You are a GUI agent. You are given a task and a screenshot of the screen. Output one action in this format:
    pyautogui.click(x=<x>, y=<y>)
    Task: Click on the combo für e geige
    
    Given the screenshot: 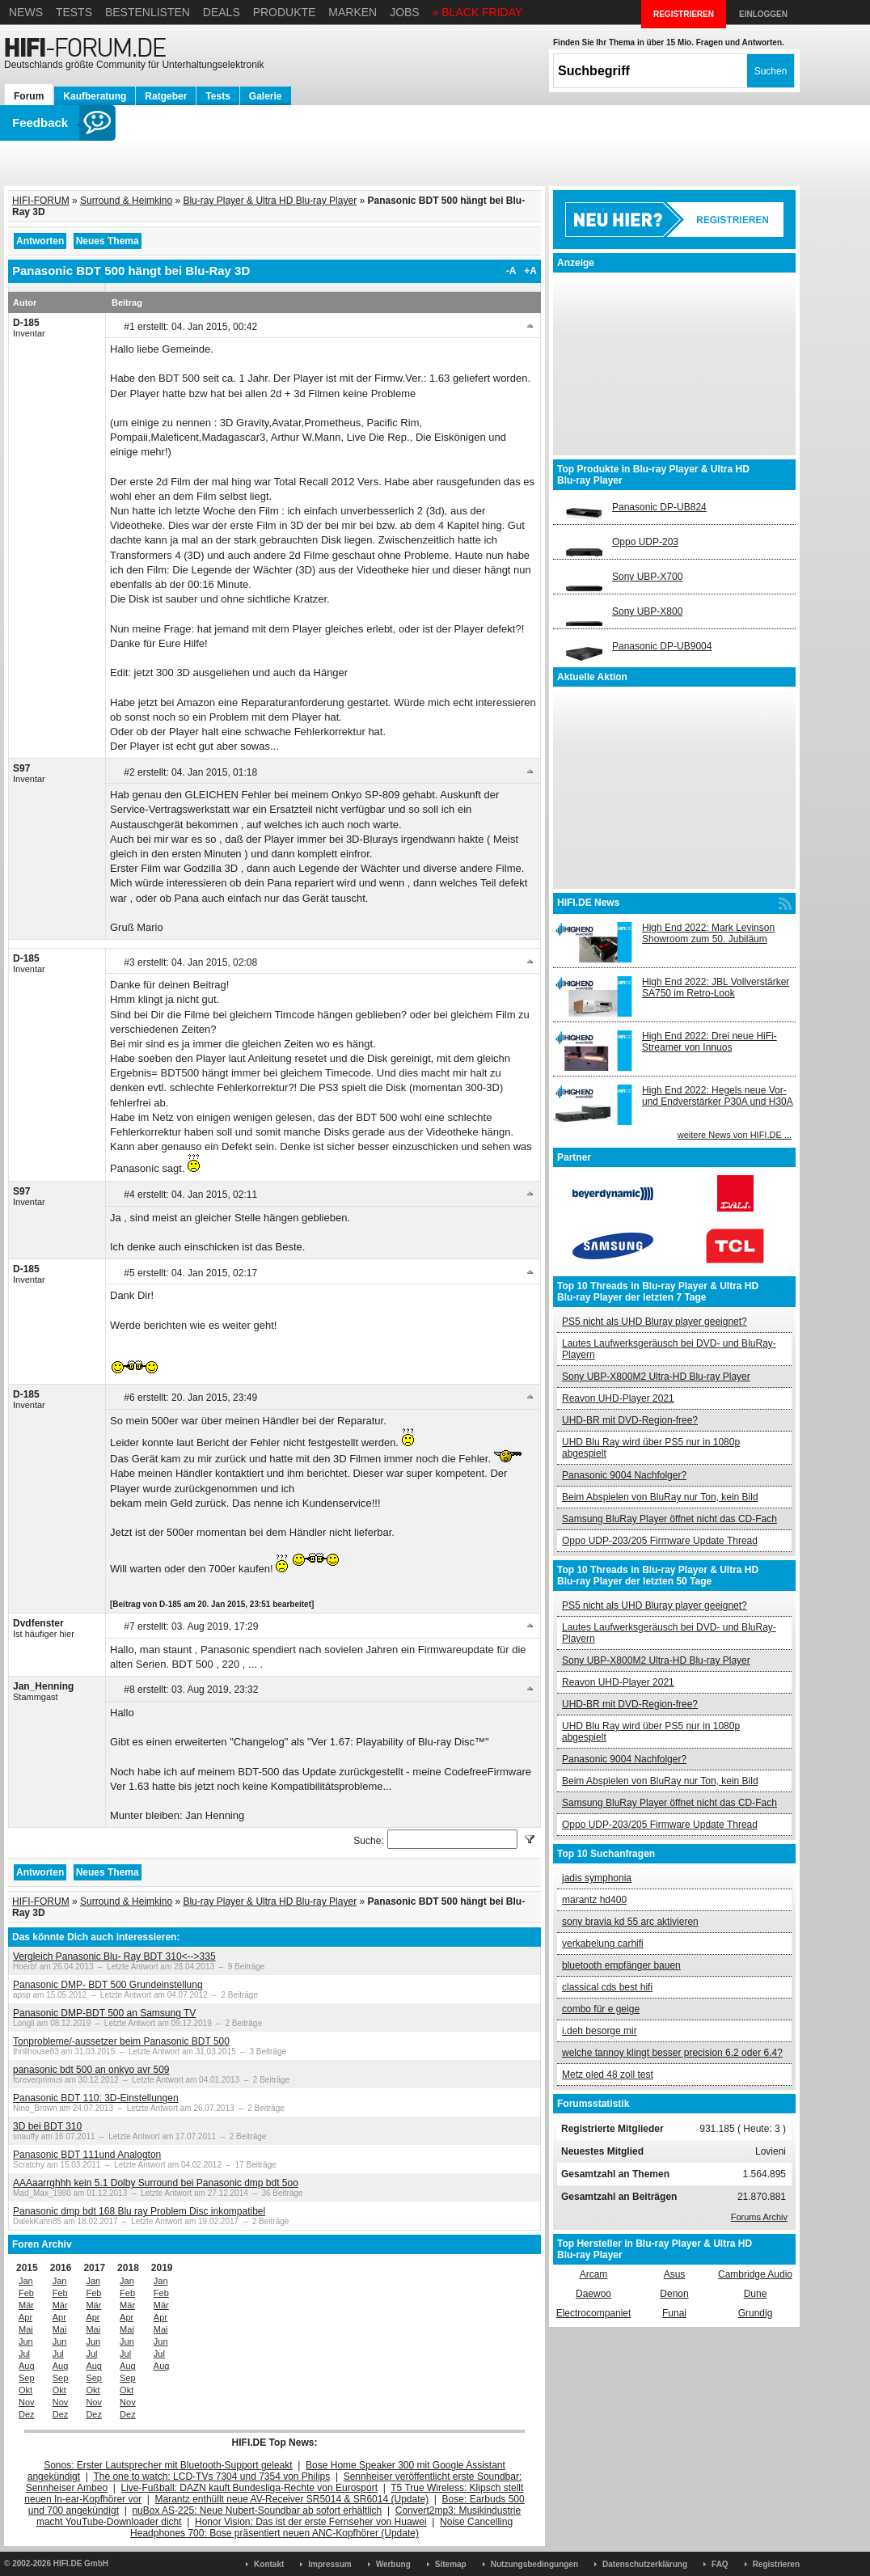 What is the action you would take?
    pyautogui.click(x=601, y=2009)
    